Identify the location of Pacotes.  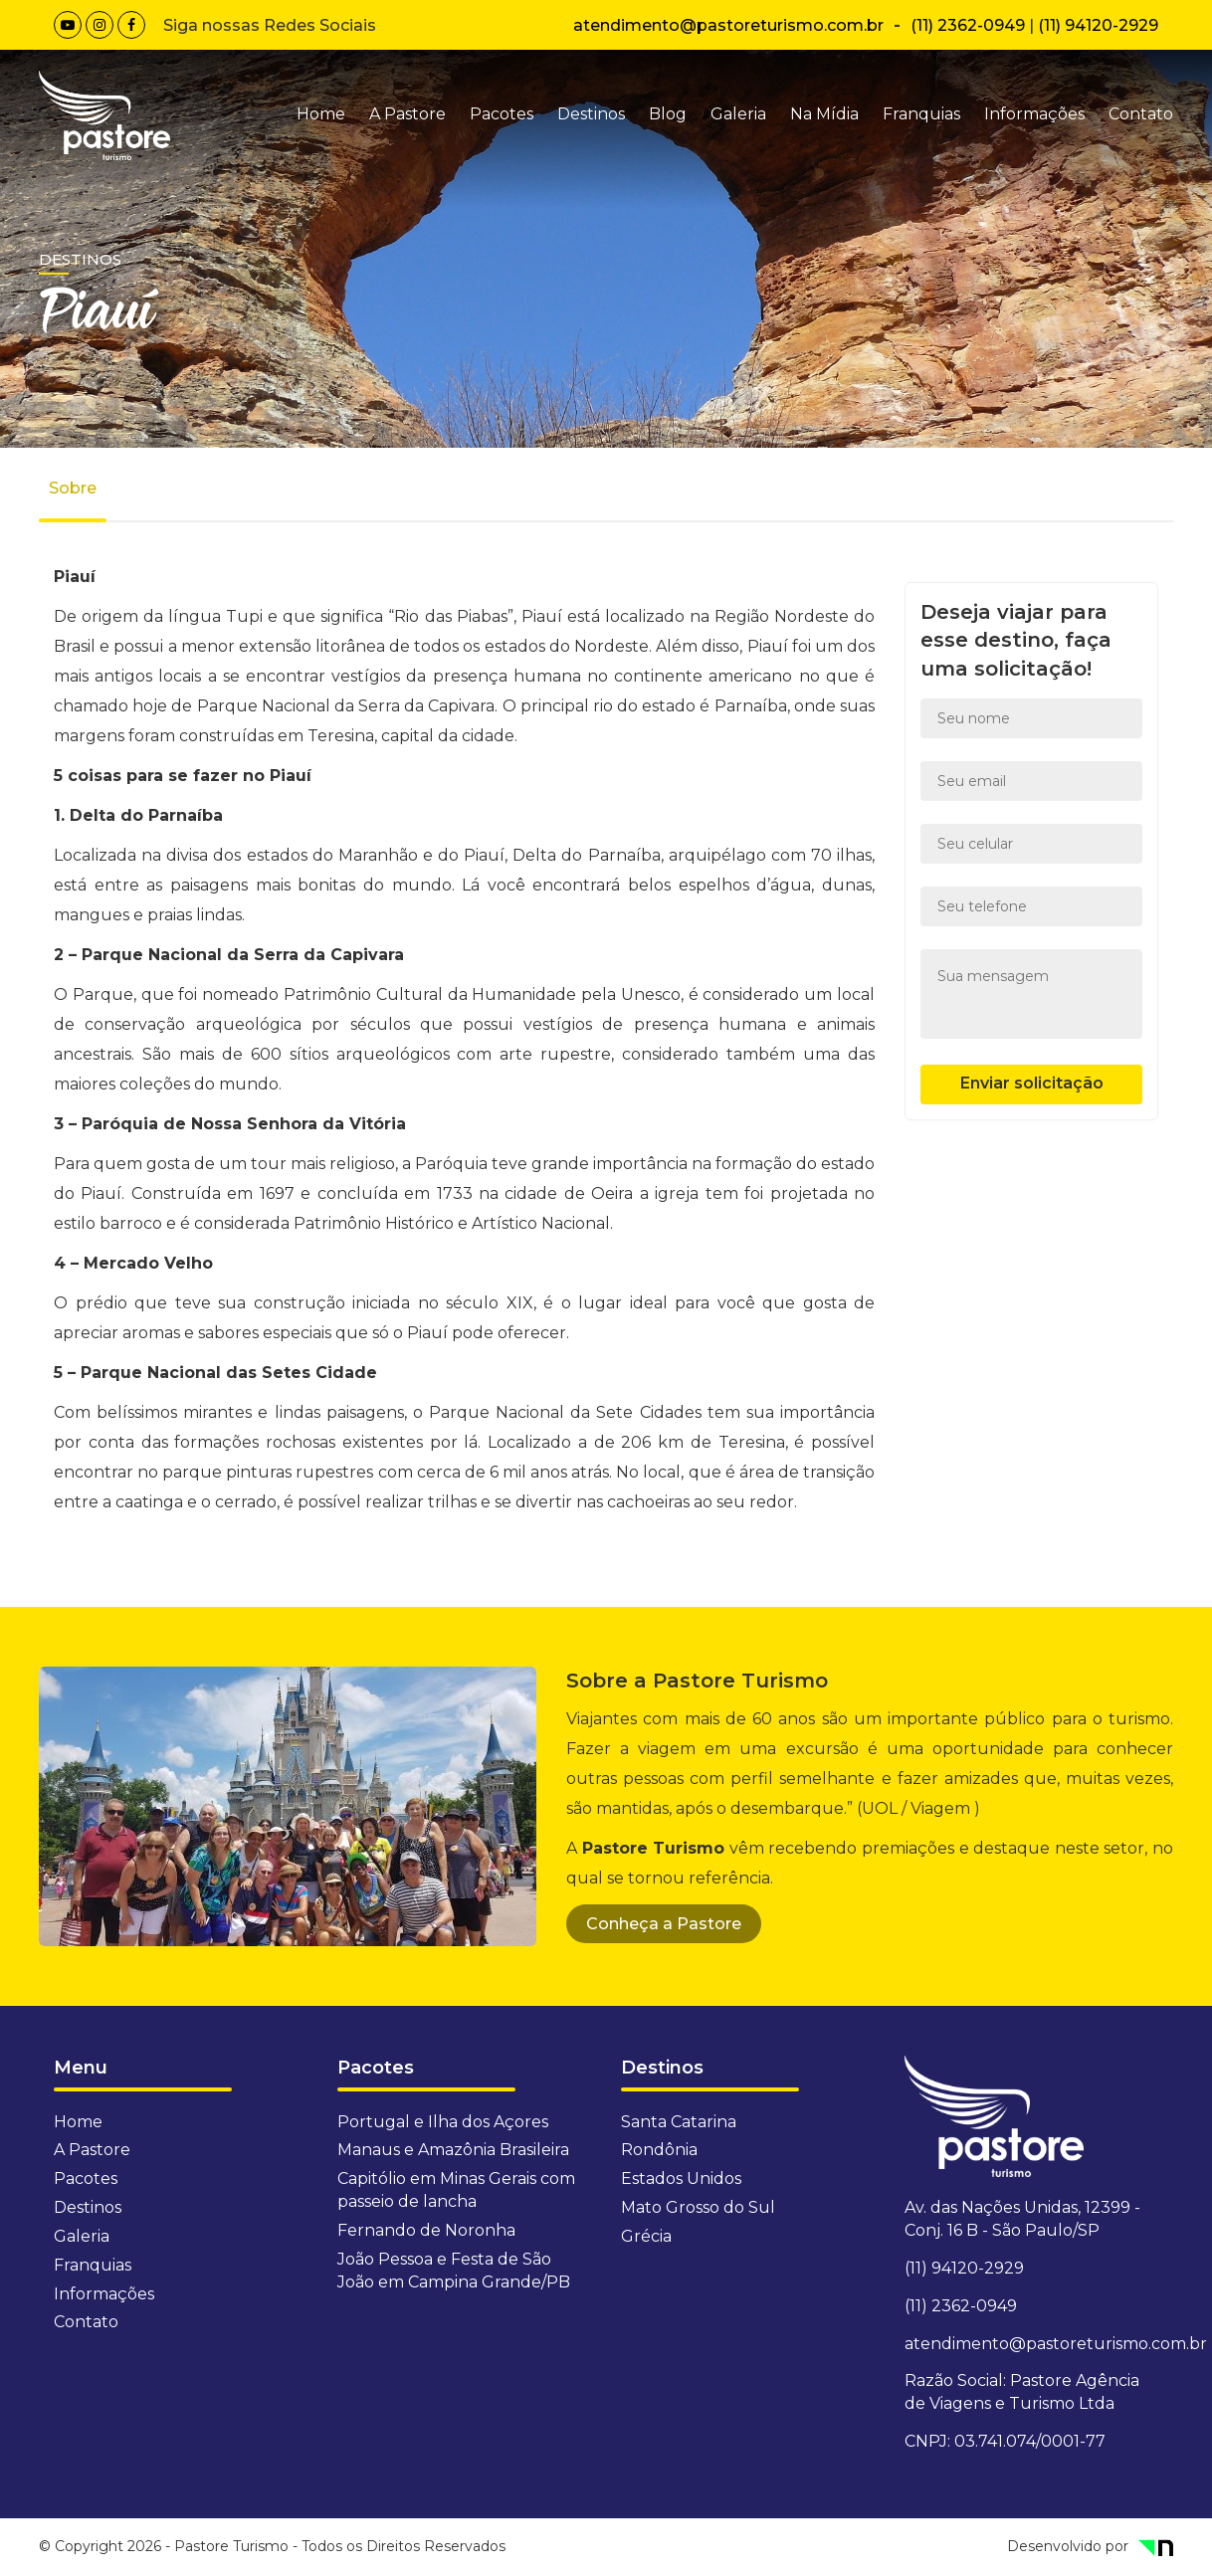
(501, 113).